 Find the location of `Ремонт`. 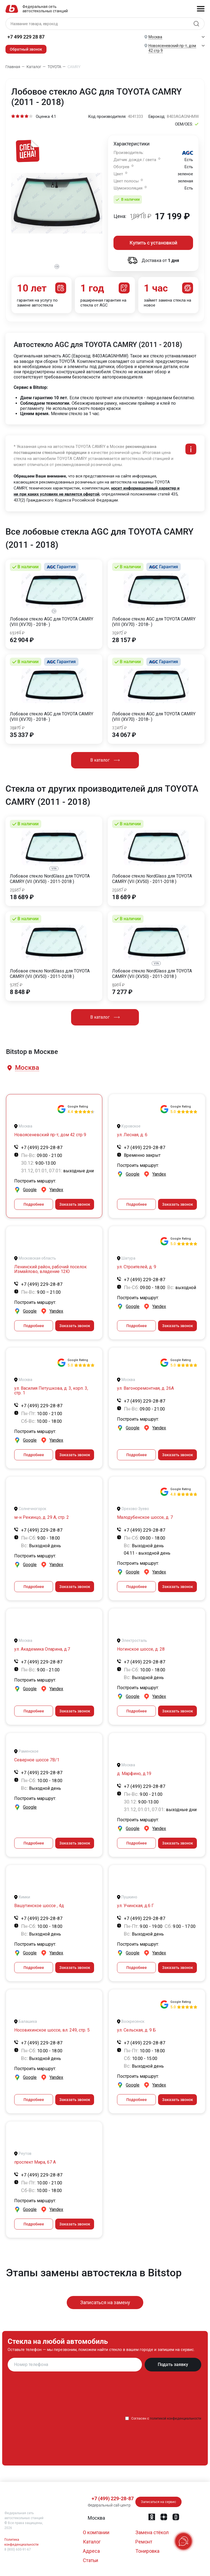

Ремонт is located at coordinates (143, 2542).